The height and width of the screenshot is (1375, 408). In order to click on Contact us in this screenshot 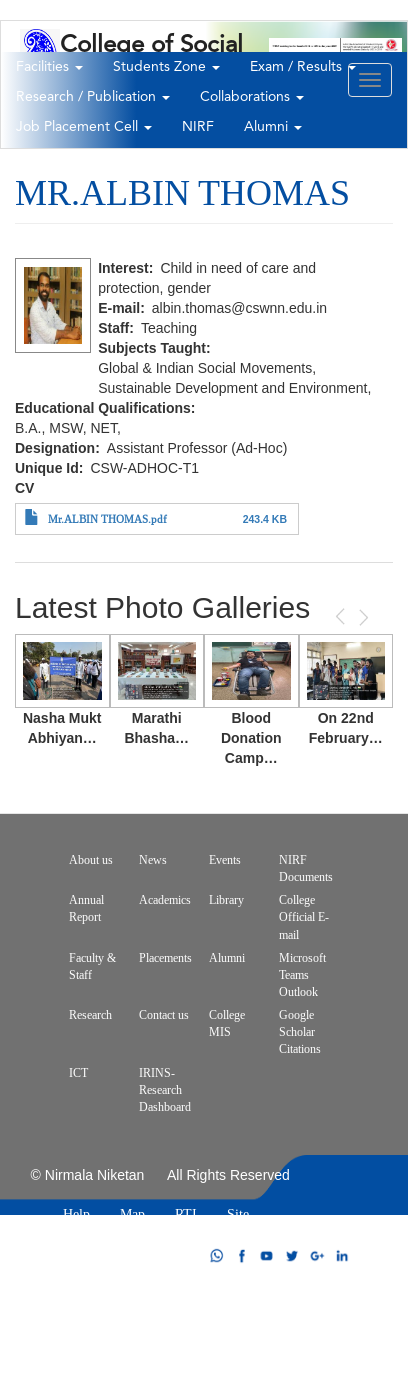, I will do `click(164, 1015)`.